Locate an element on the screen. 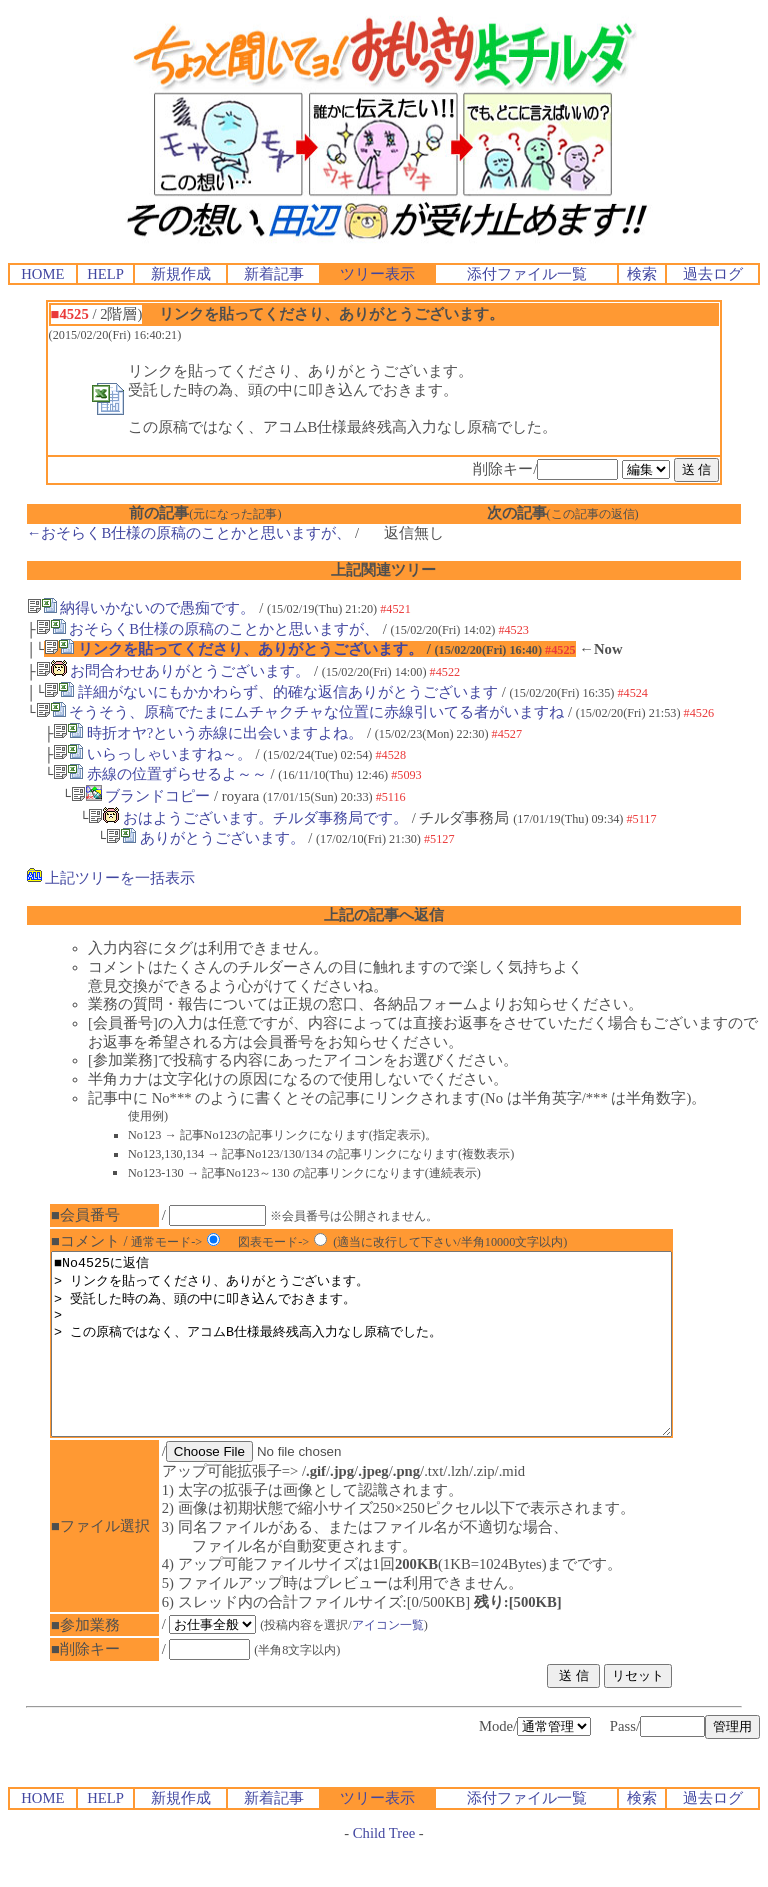 Image resolution: width=768 pixels, height=1887 pixels. おはようございます。チルダ事務局です。 is located at coordinates (248, 818).